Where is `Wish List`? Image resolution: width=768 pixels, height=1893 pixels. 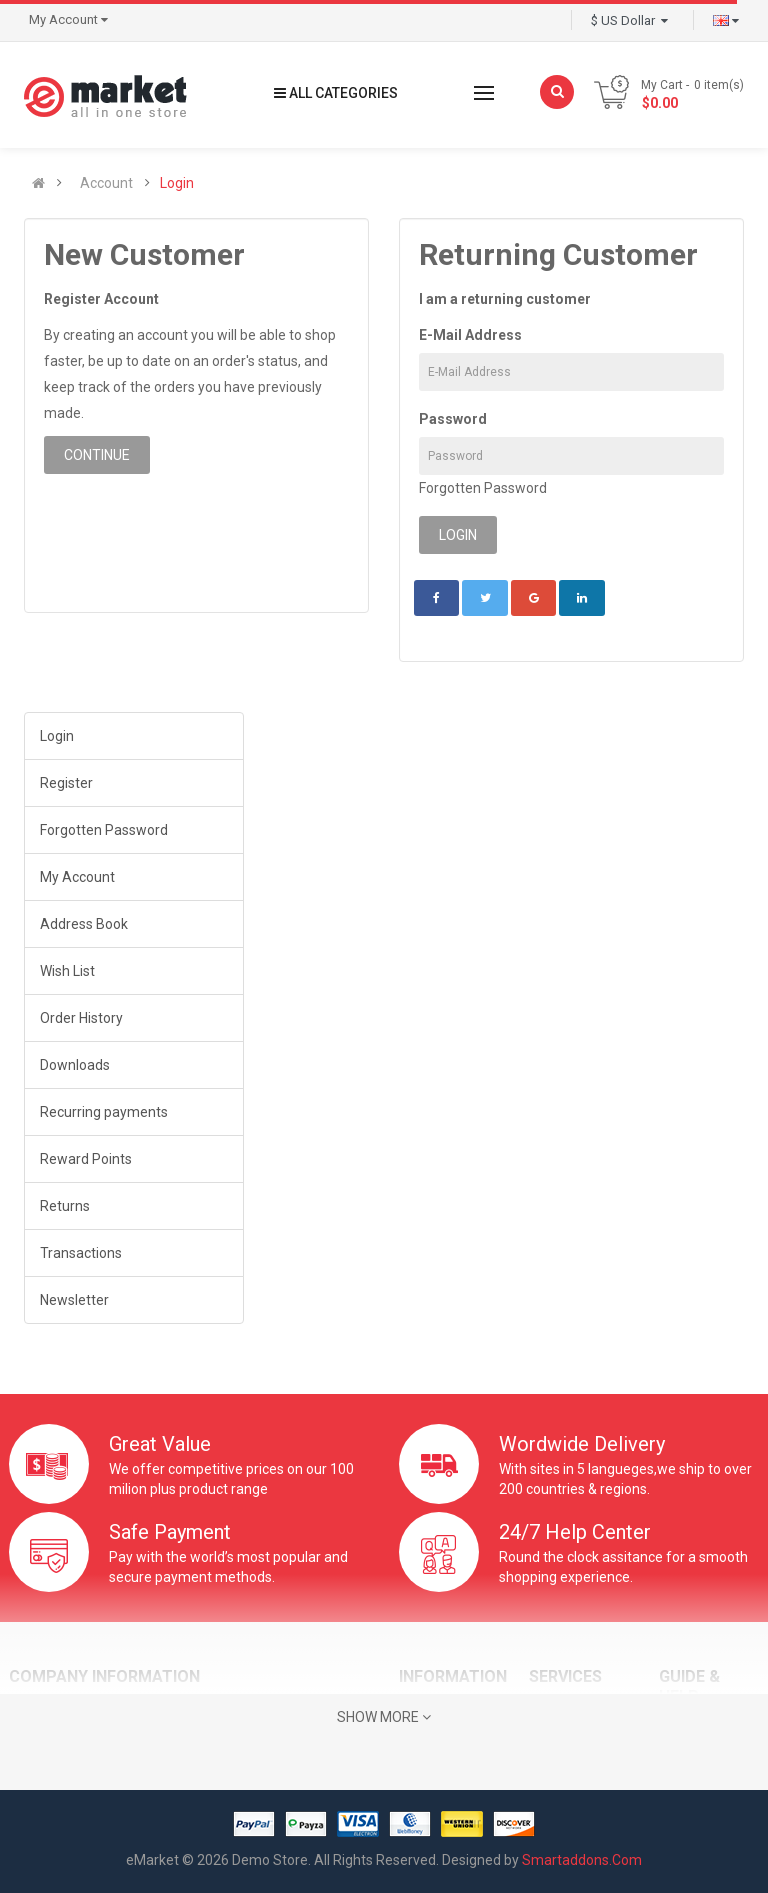
Wish List is located at coordinates (67, 971).